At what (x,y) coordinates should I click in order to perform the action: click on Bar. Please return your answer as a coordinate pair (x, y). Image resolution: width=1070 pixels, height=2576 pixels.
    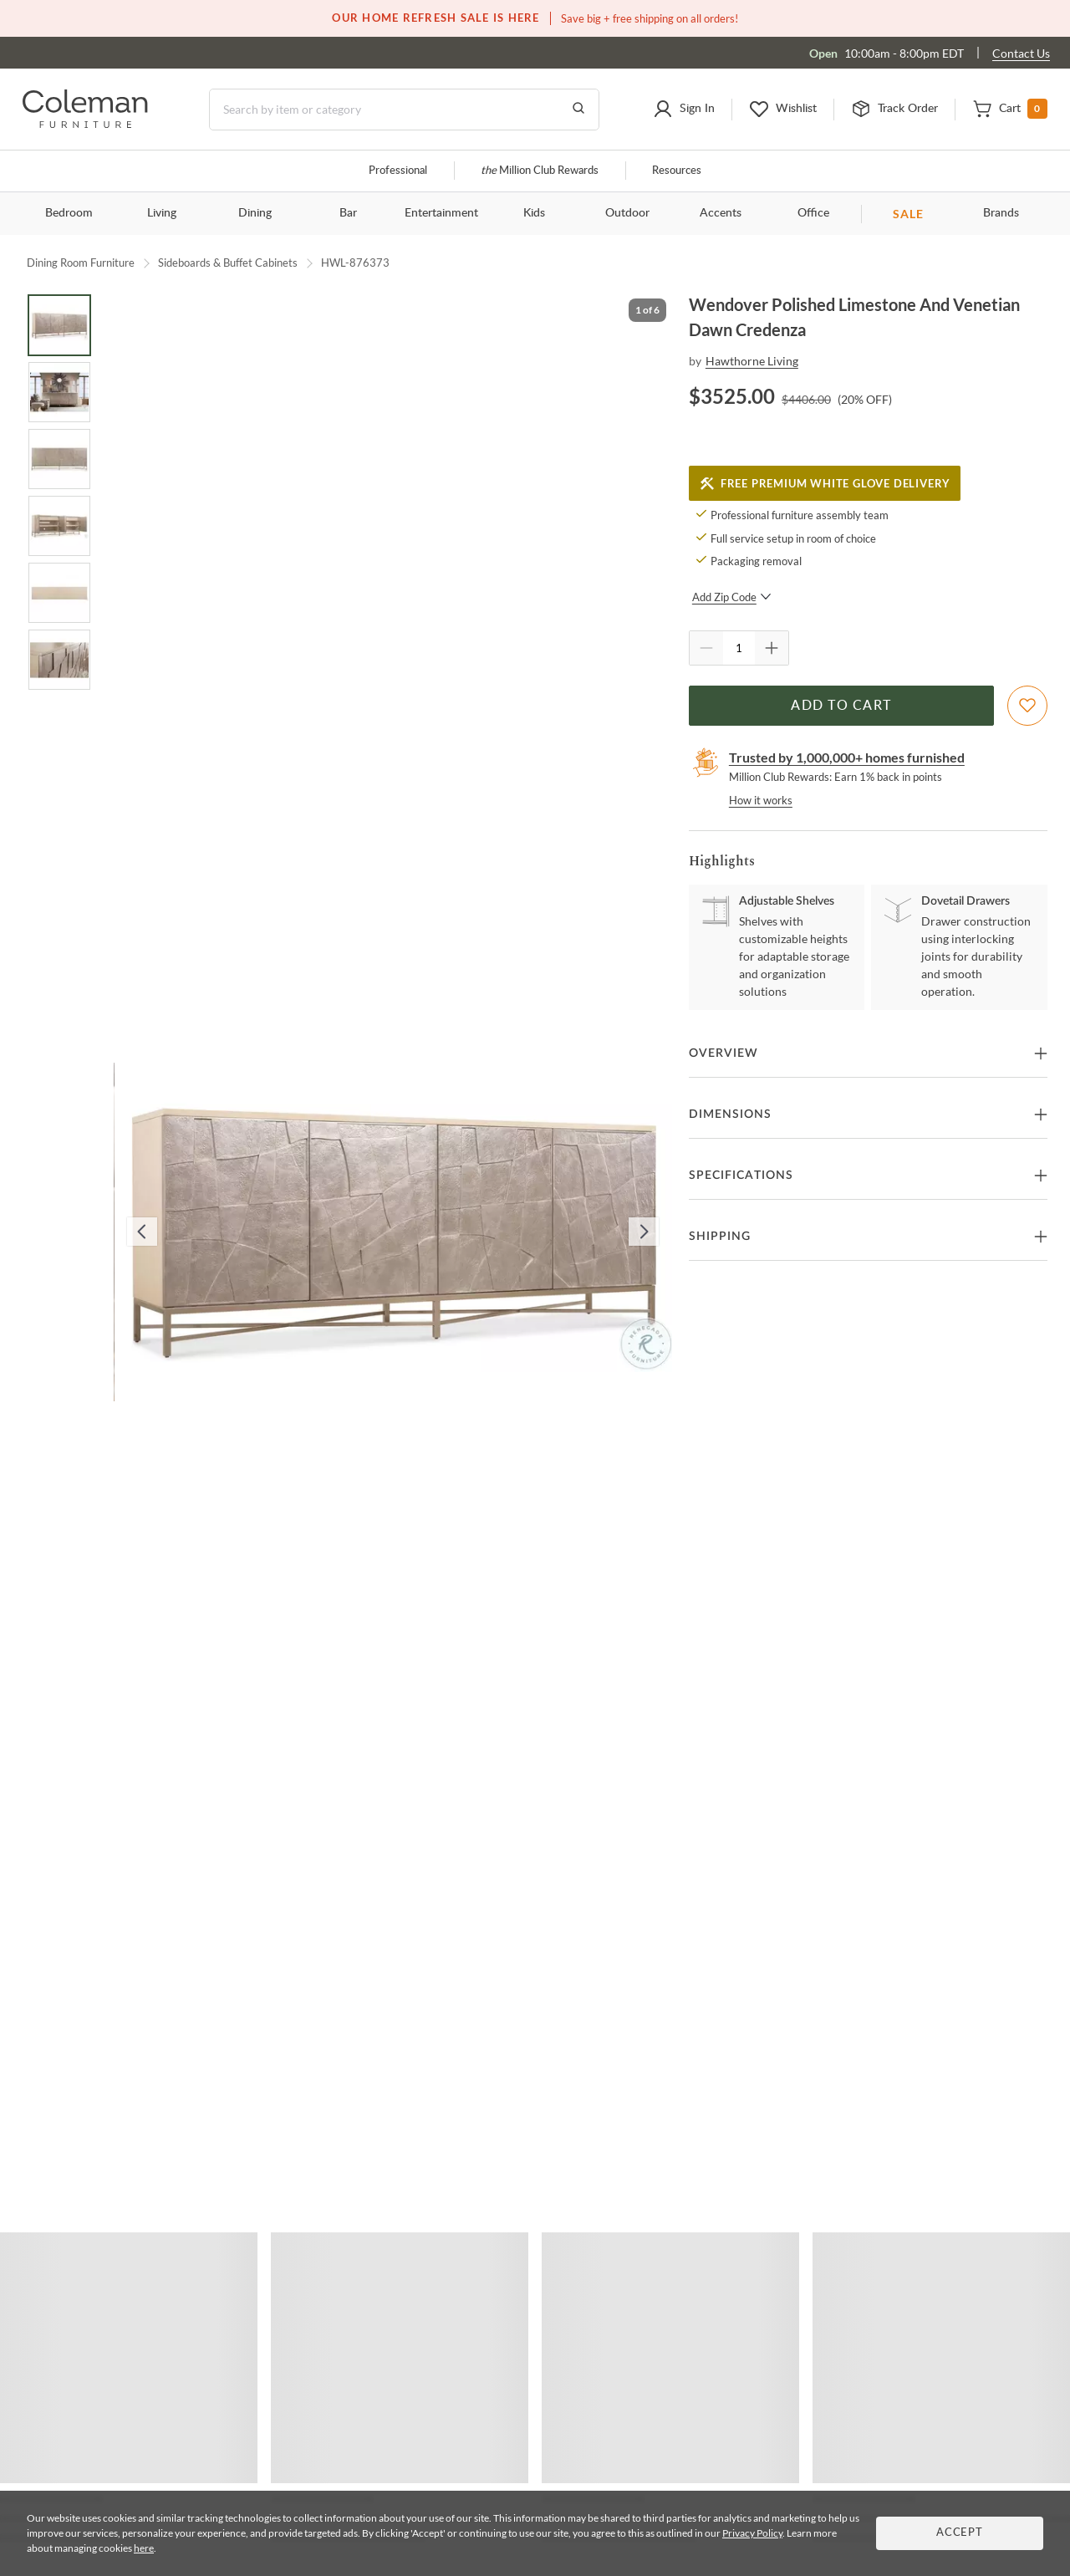
    Looking at the image, I should click on (348, 213).